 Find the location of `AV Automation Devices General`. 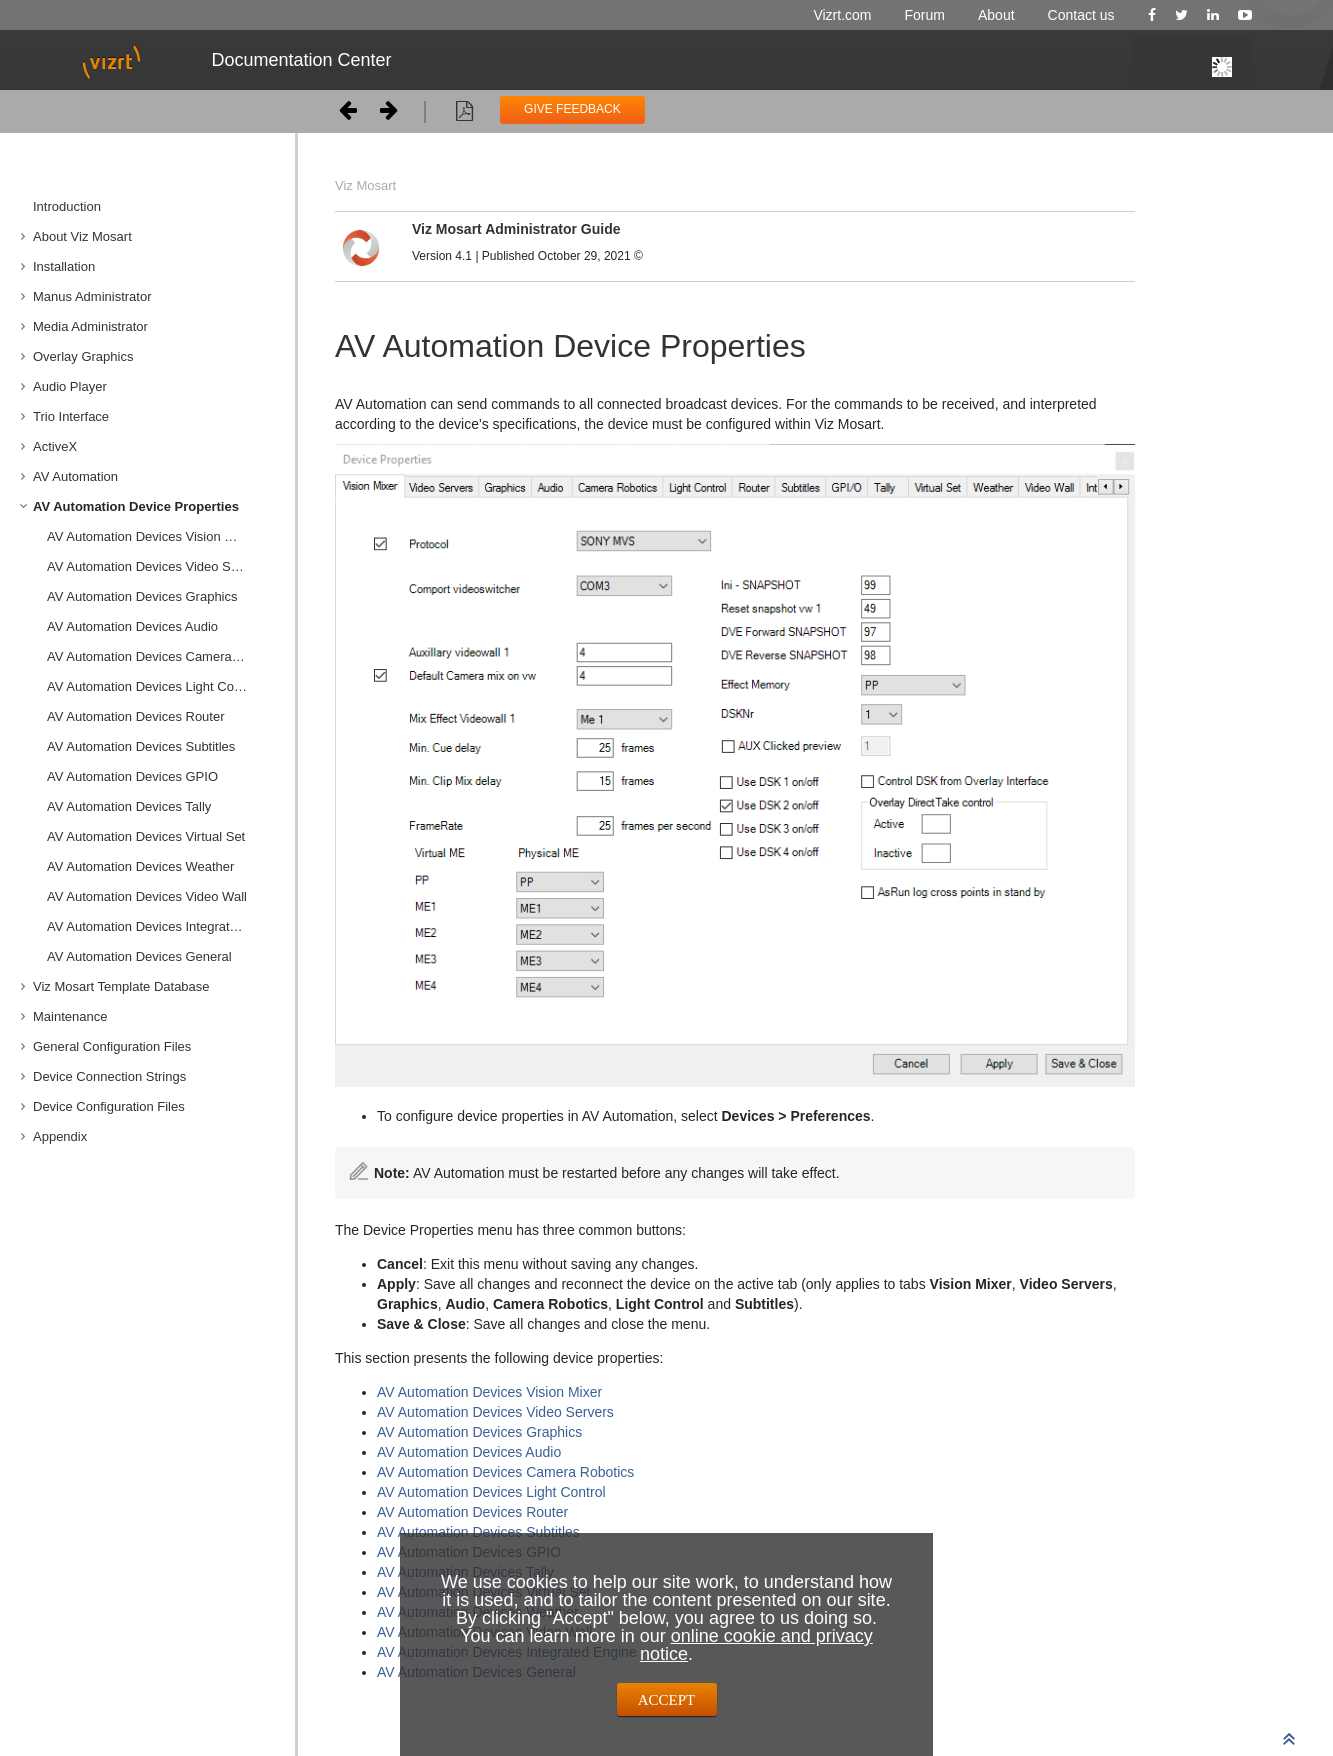

AV Automation Devices General is located at coordinates (139, 956).